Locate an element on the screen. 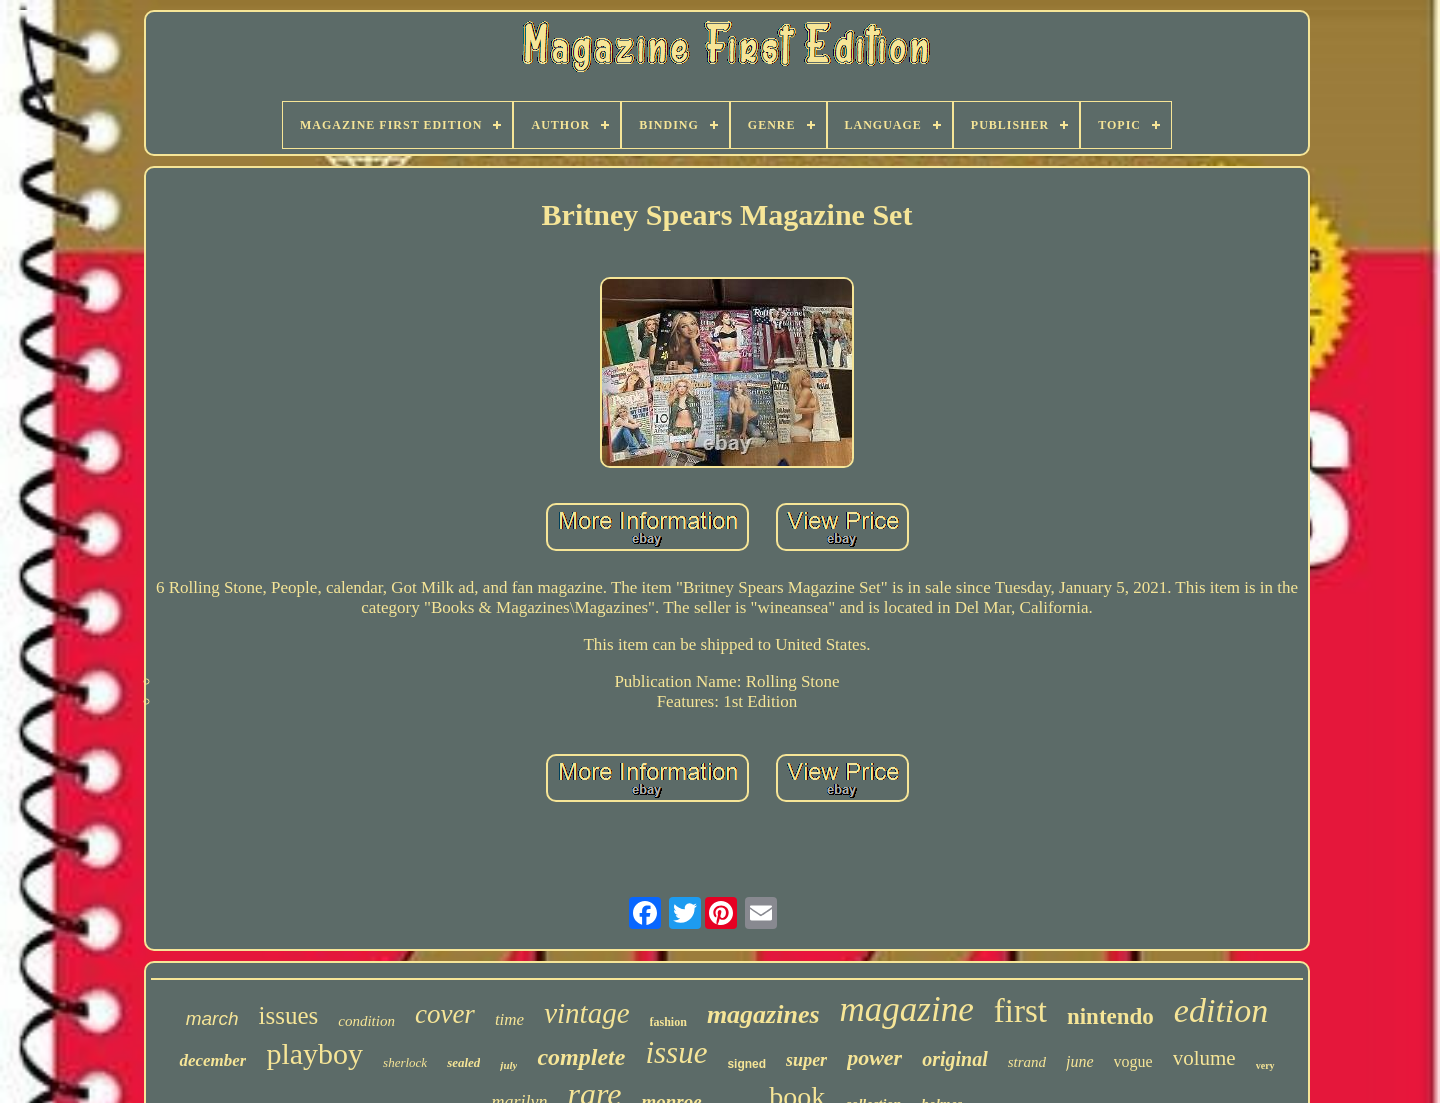 The image size is (1440, 1103). volume is located at coordinates (1204, 1058).